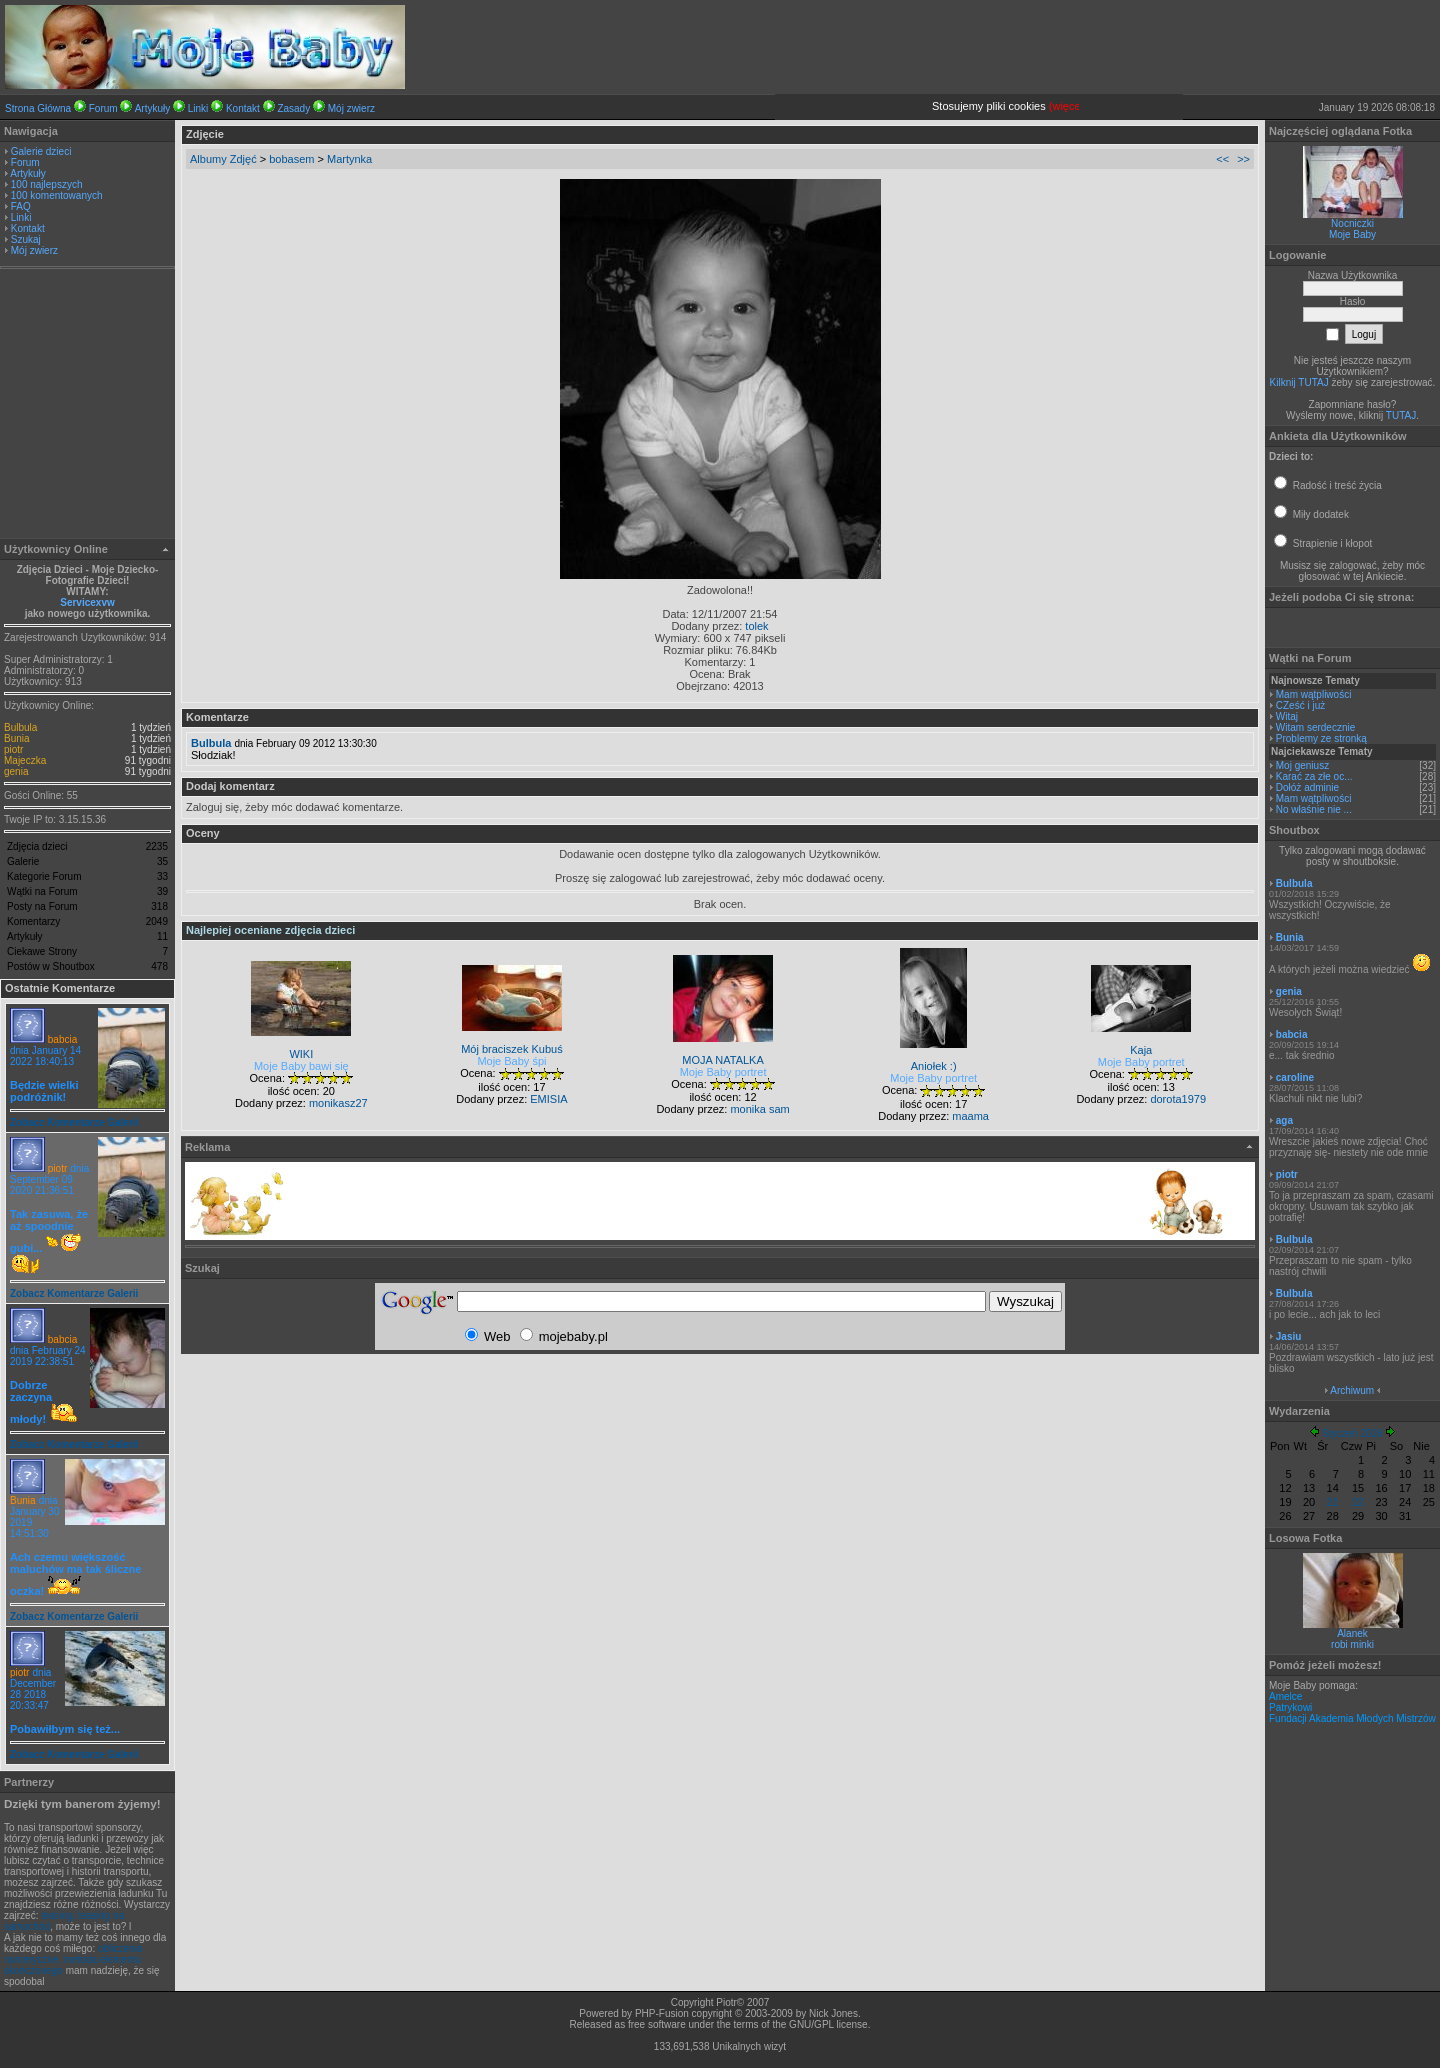 The height and width of the screenshot is (2068, 1440). I want to click on Amelce, so click(1285, 1696).